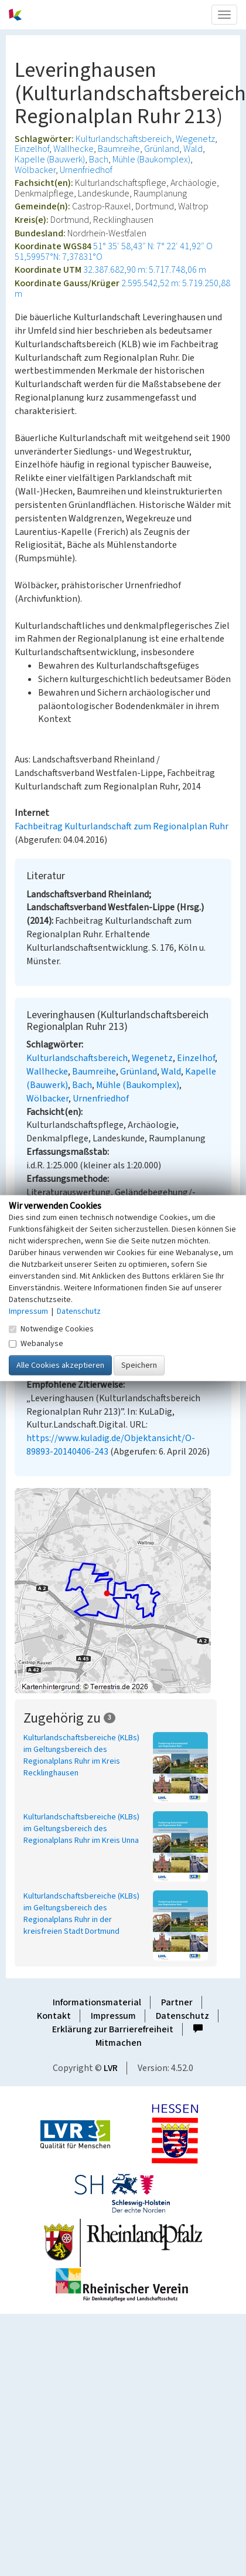 This screenshot has width=246, height=2576. Describe the element at coordinates (124, 139) in the screenshot. I see `Kulturlandschaftsbereich` at that location.